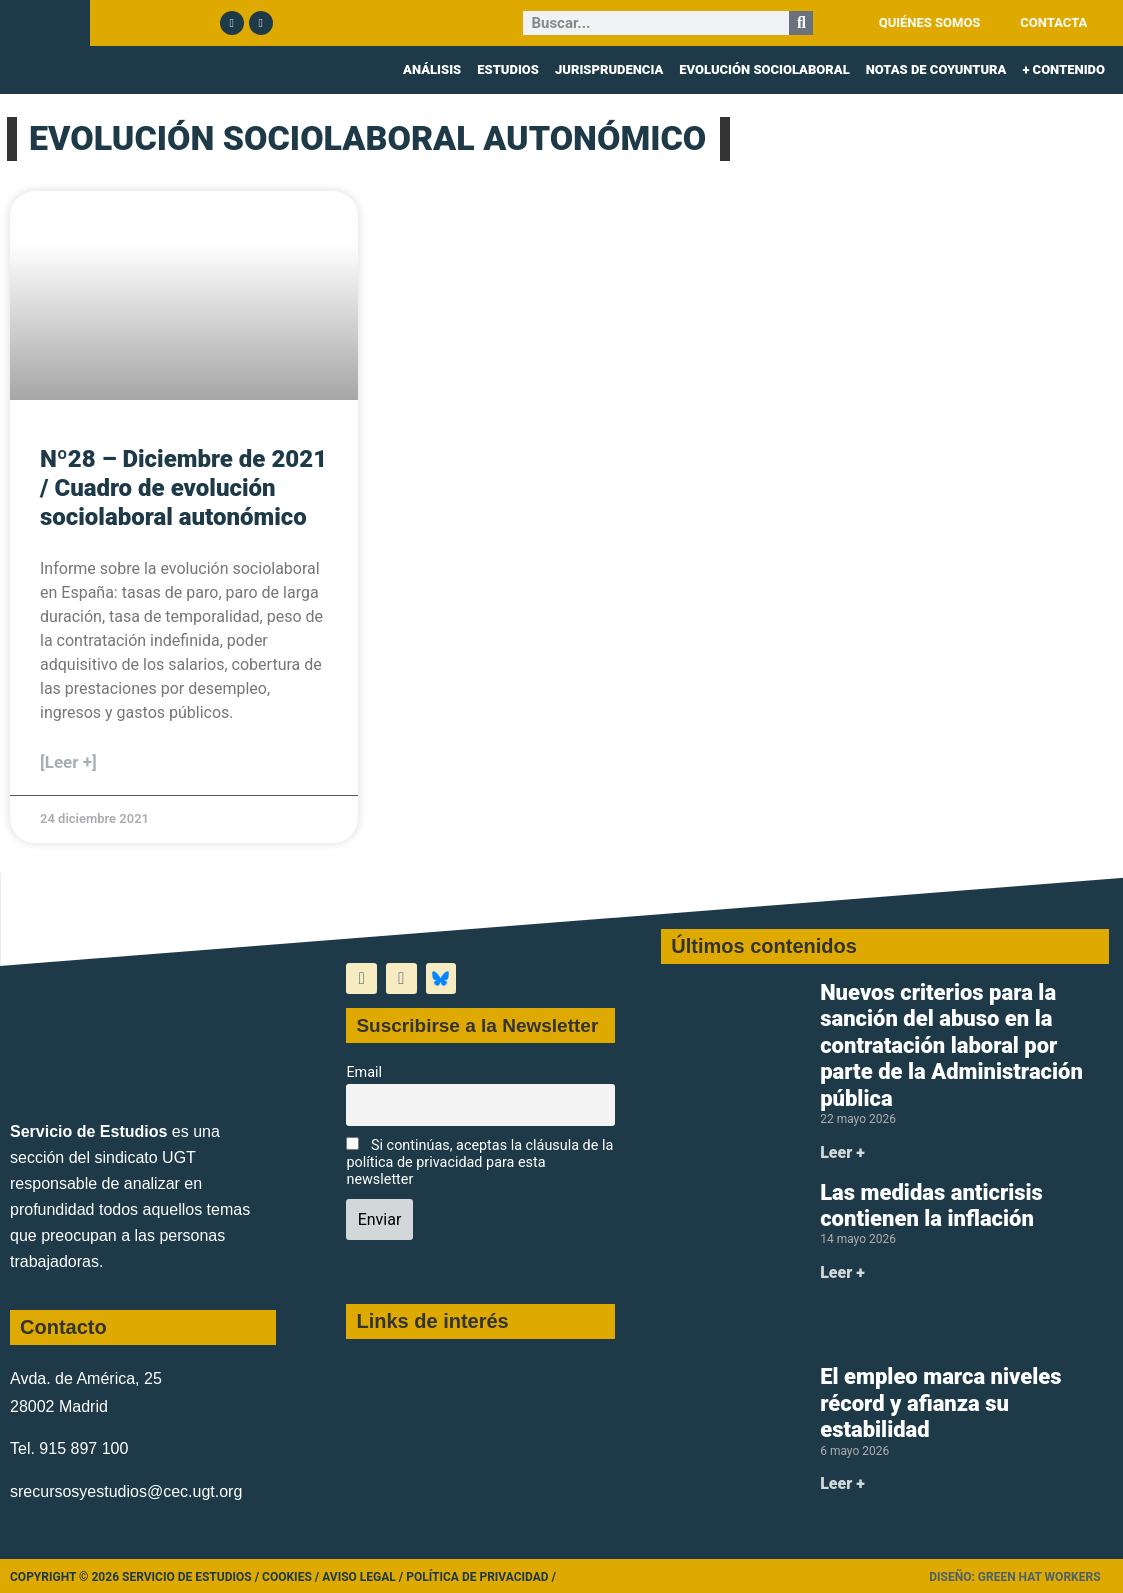  I want to click on + CONTENIDO, so click(1063, 69).